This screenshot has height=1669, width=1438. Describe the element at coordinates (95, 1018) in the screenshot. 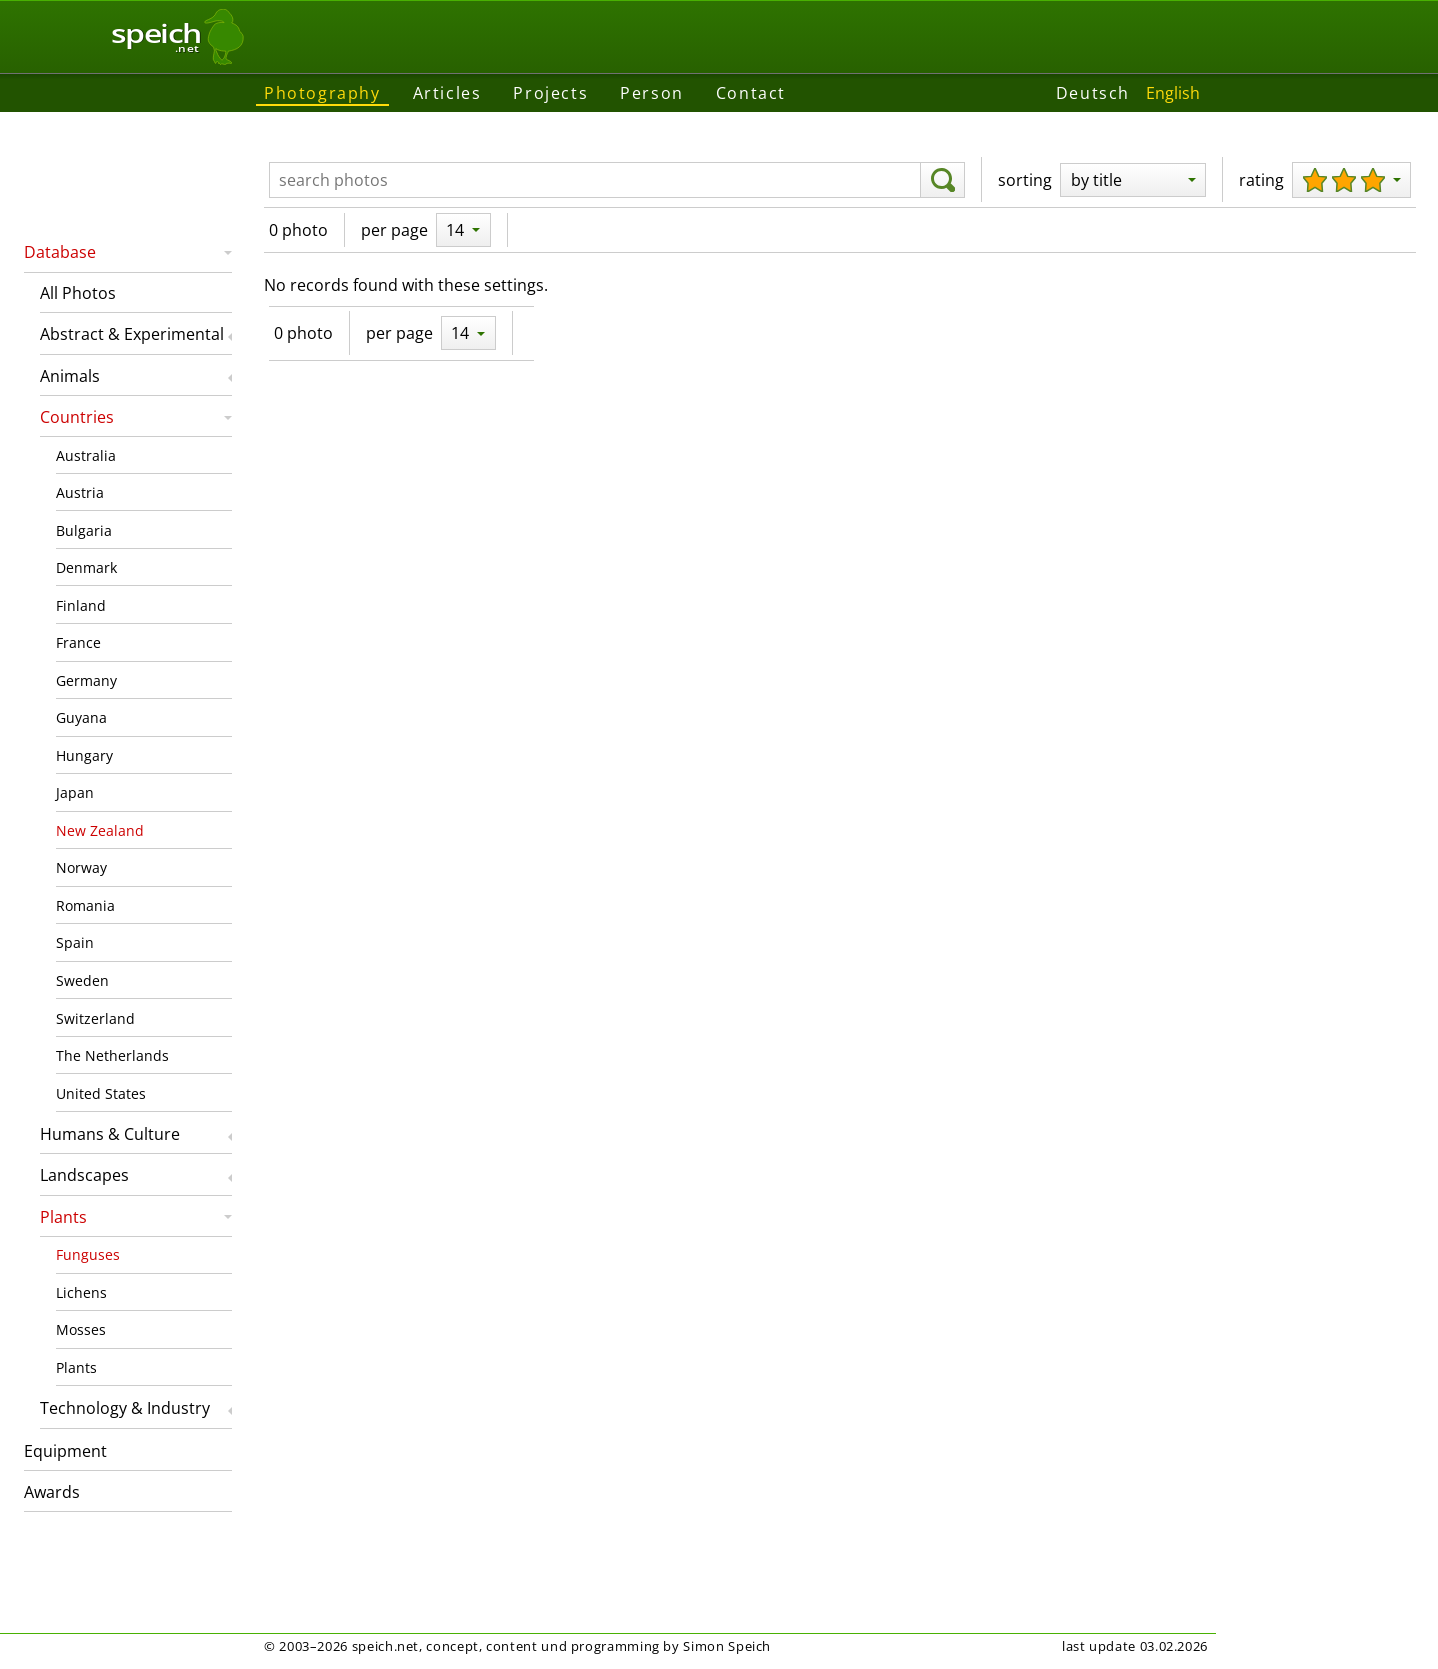

I see `Switzerland` at that location.